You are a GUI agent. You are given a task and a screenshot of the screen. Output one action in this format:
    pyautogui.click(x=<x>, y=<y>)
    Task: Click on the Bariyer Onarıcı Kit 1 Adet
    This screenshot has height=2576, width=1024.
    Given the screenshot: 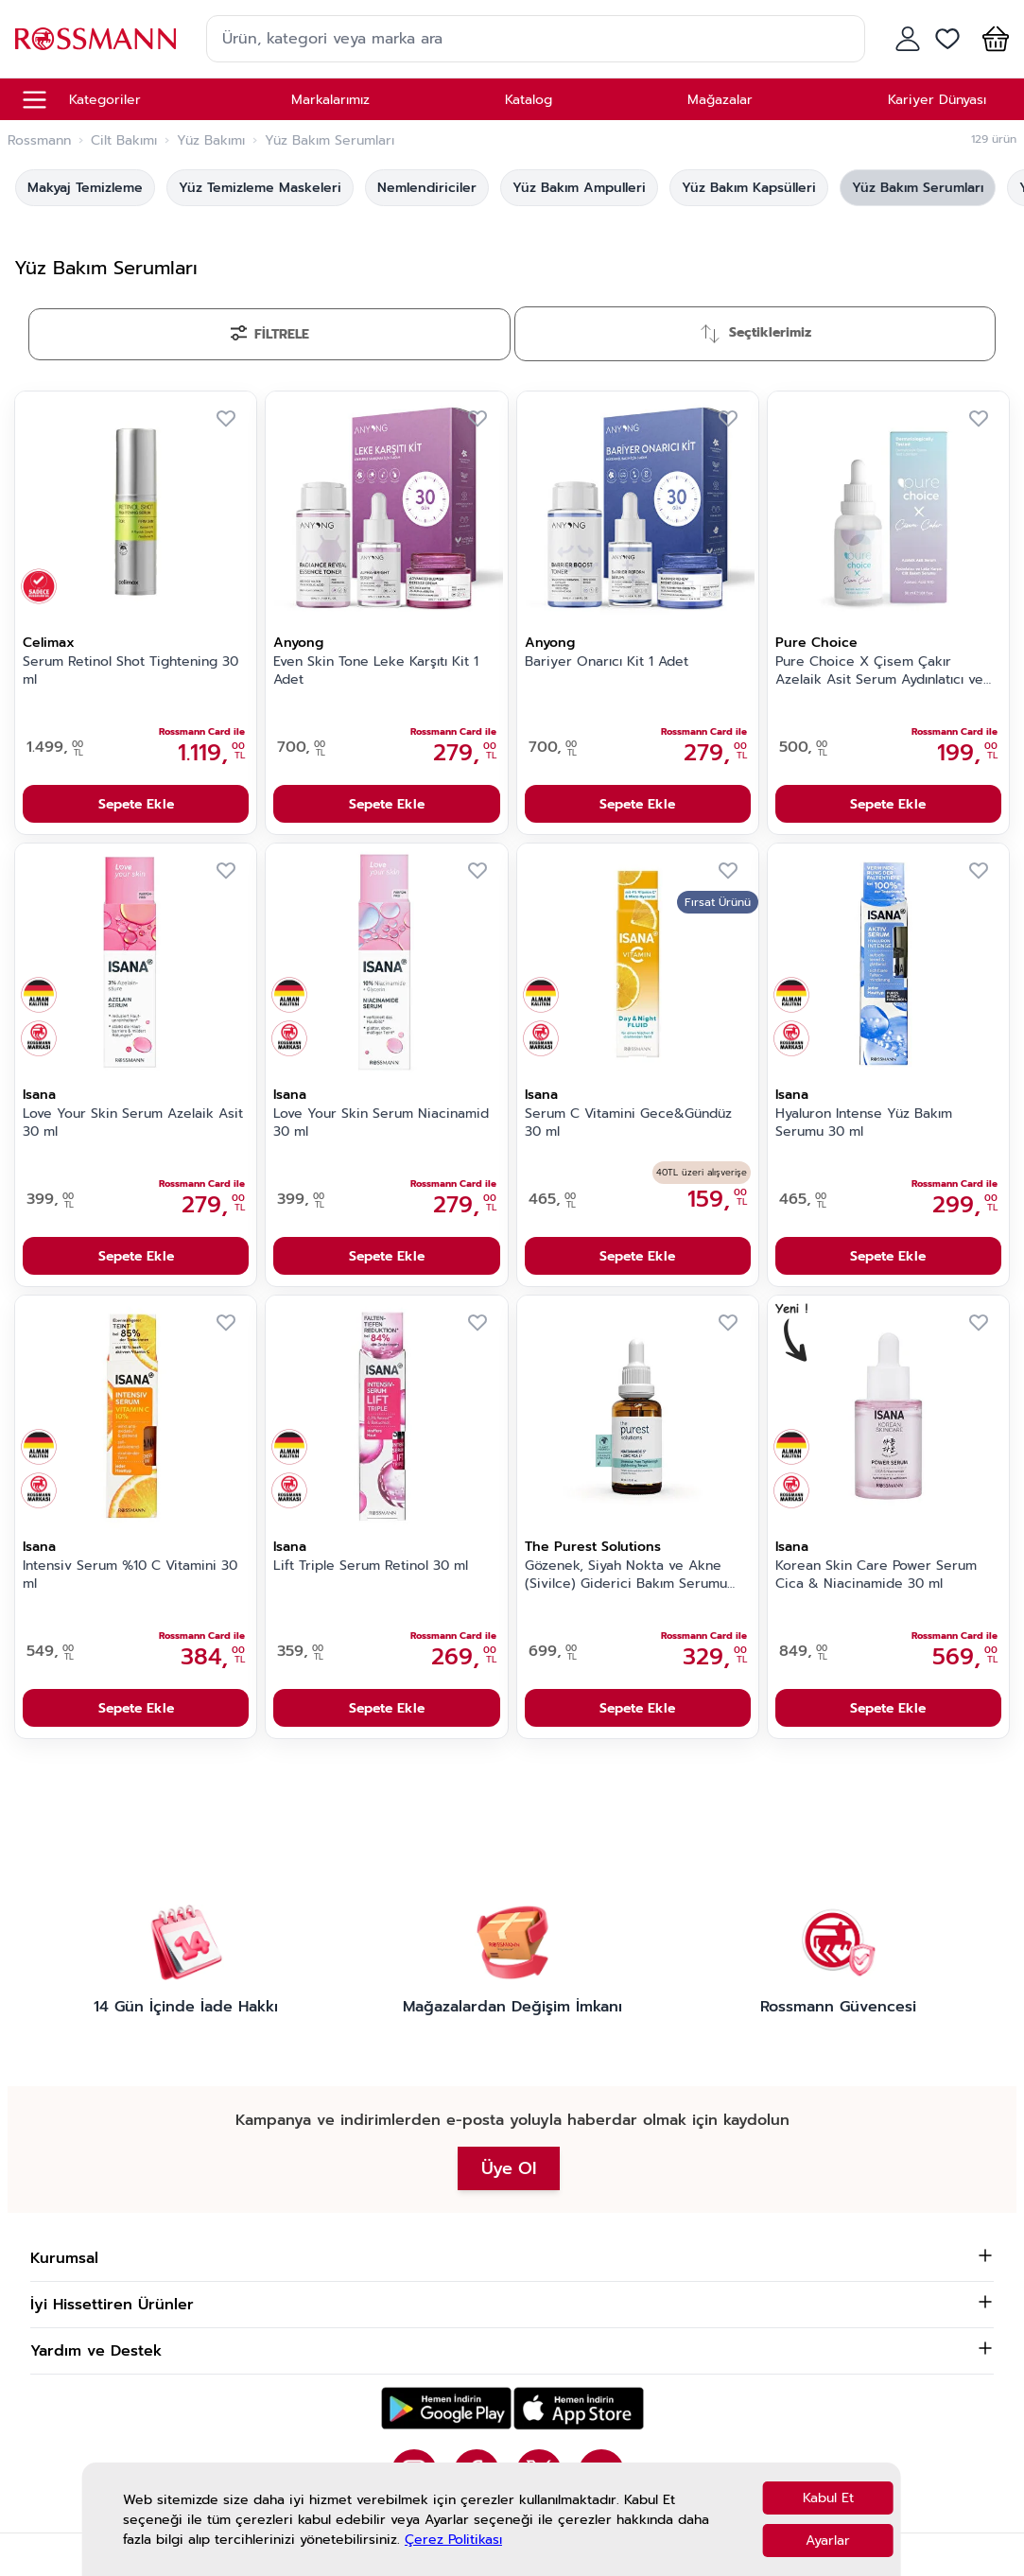 What is the action you would take?
    pyautogui.click(x=606, y=662)
    